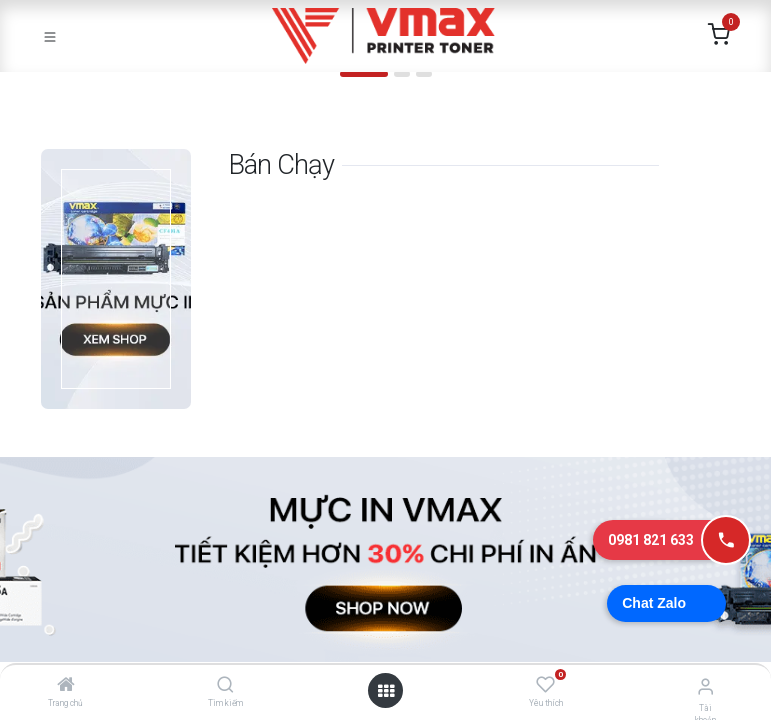  What do you see at coordinates (225, 686) in the screenshot?
I see `[Tìm kiếm]` at bounding box center [225, 686].